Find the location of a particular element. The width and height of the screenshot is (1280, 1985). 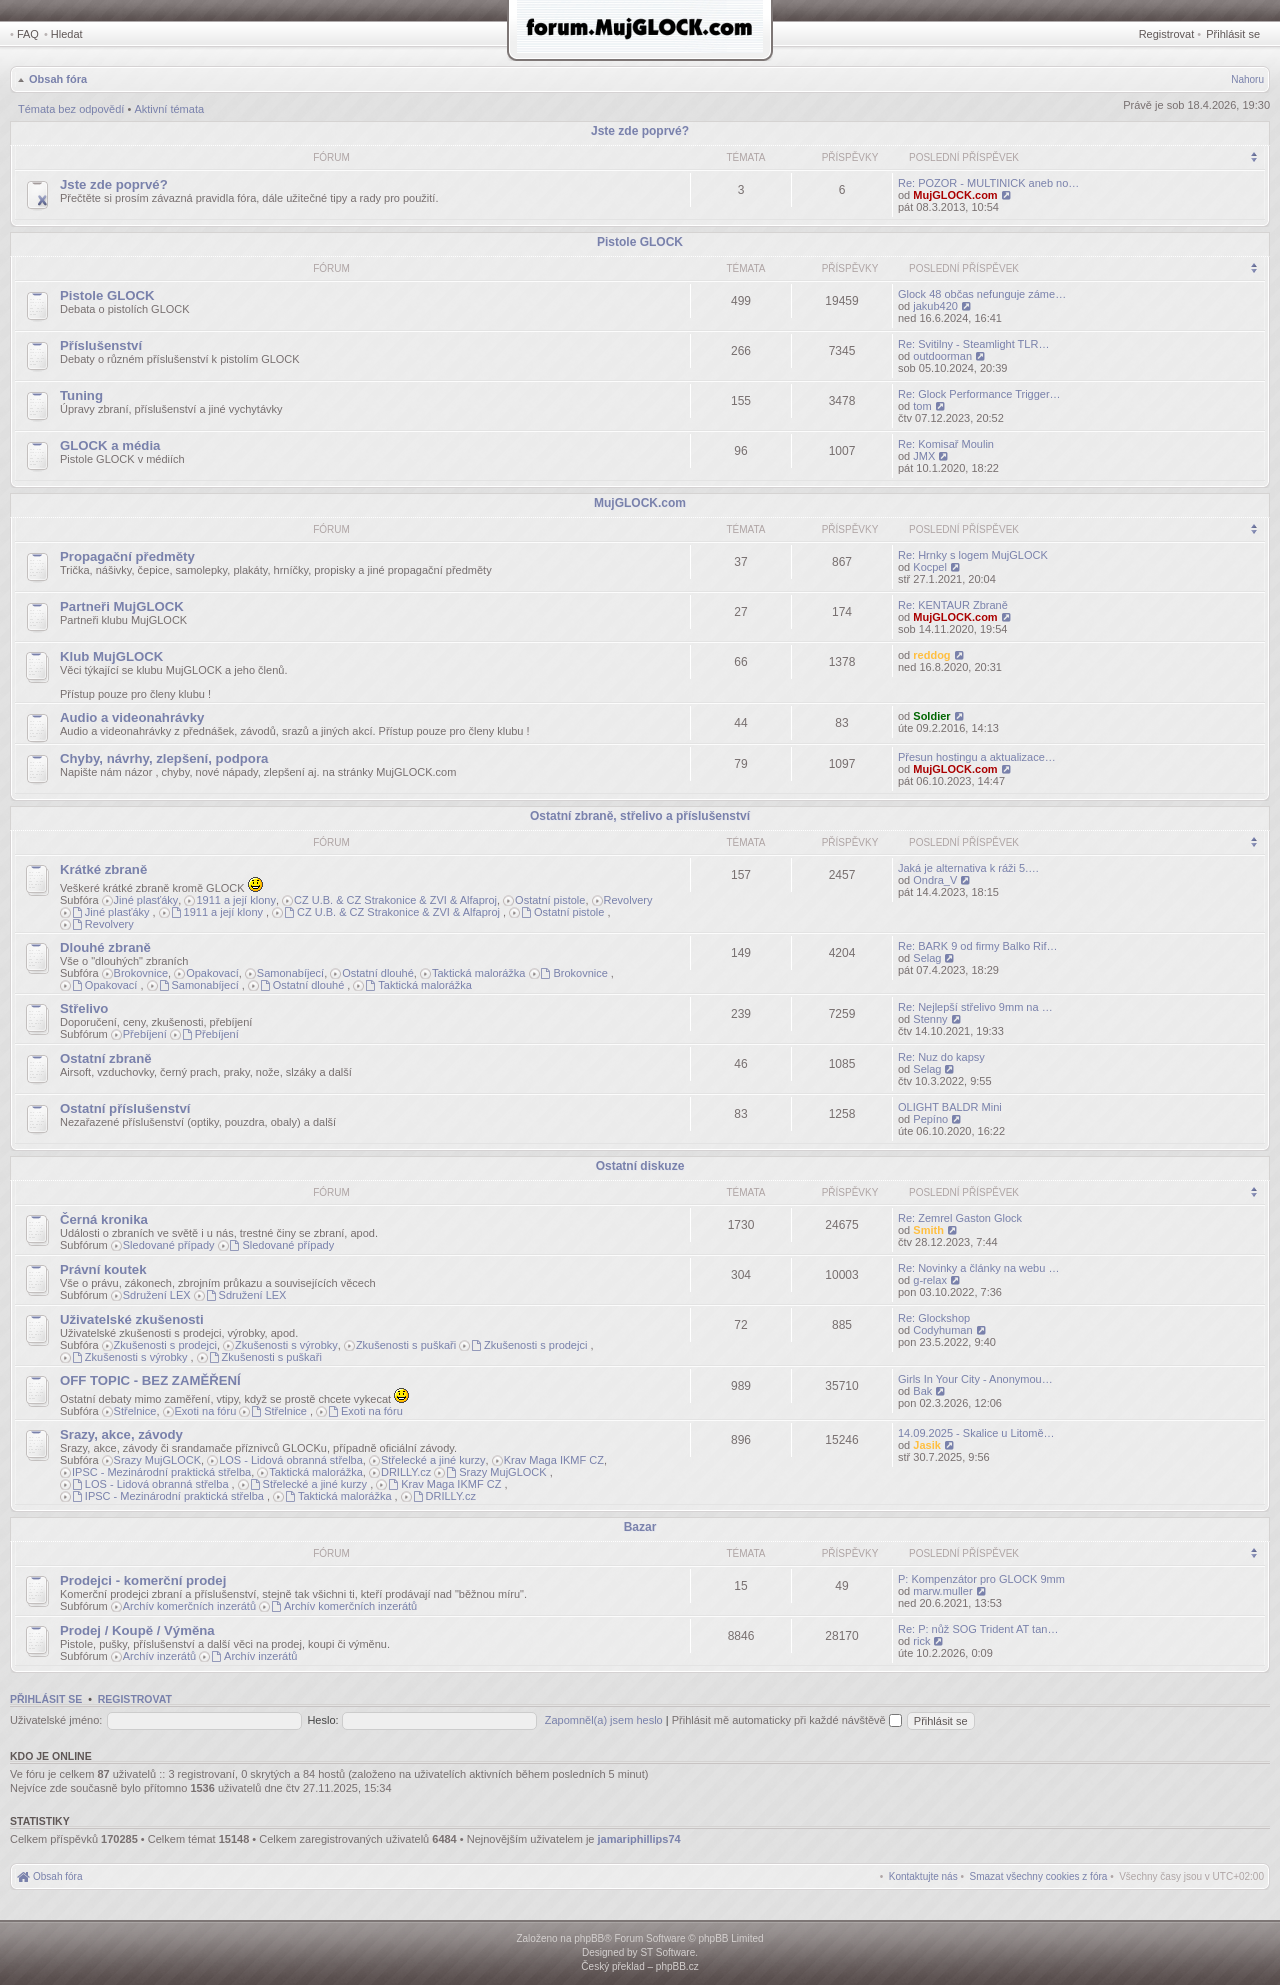

Re: Glockshop is located at coordinates (934, 1318).